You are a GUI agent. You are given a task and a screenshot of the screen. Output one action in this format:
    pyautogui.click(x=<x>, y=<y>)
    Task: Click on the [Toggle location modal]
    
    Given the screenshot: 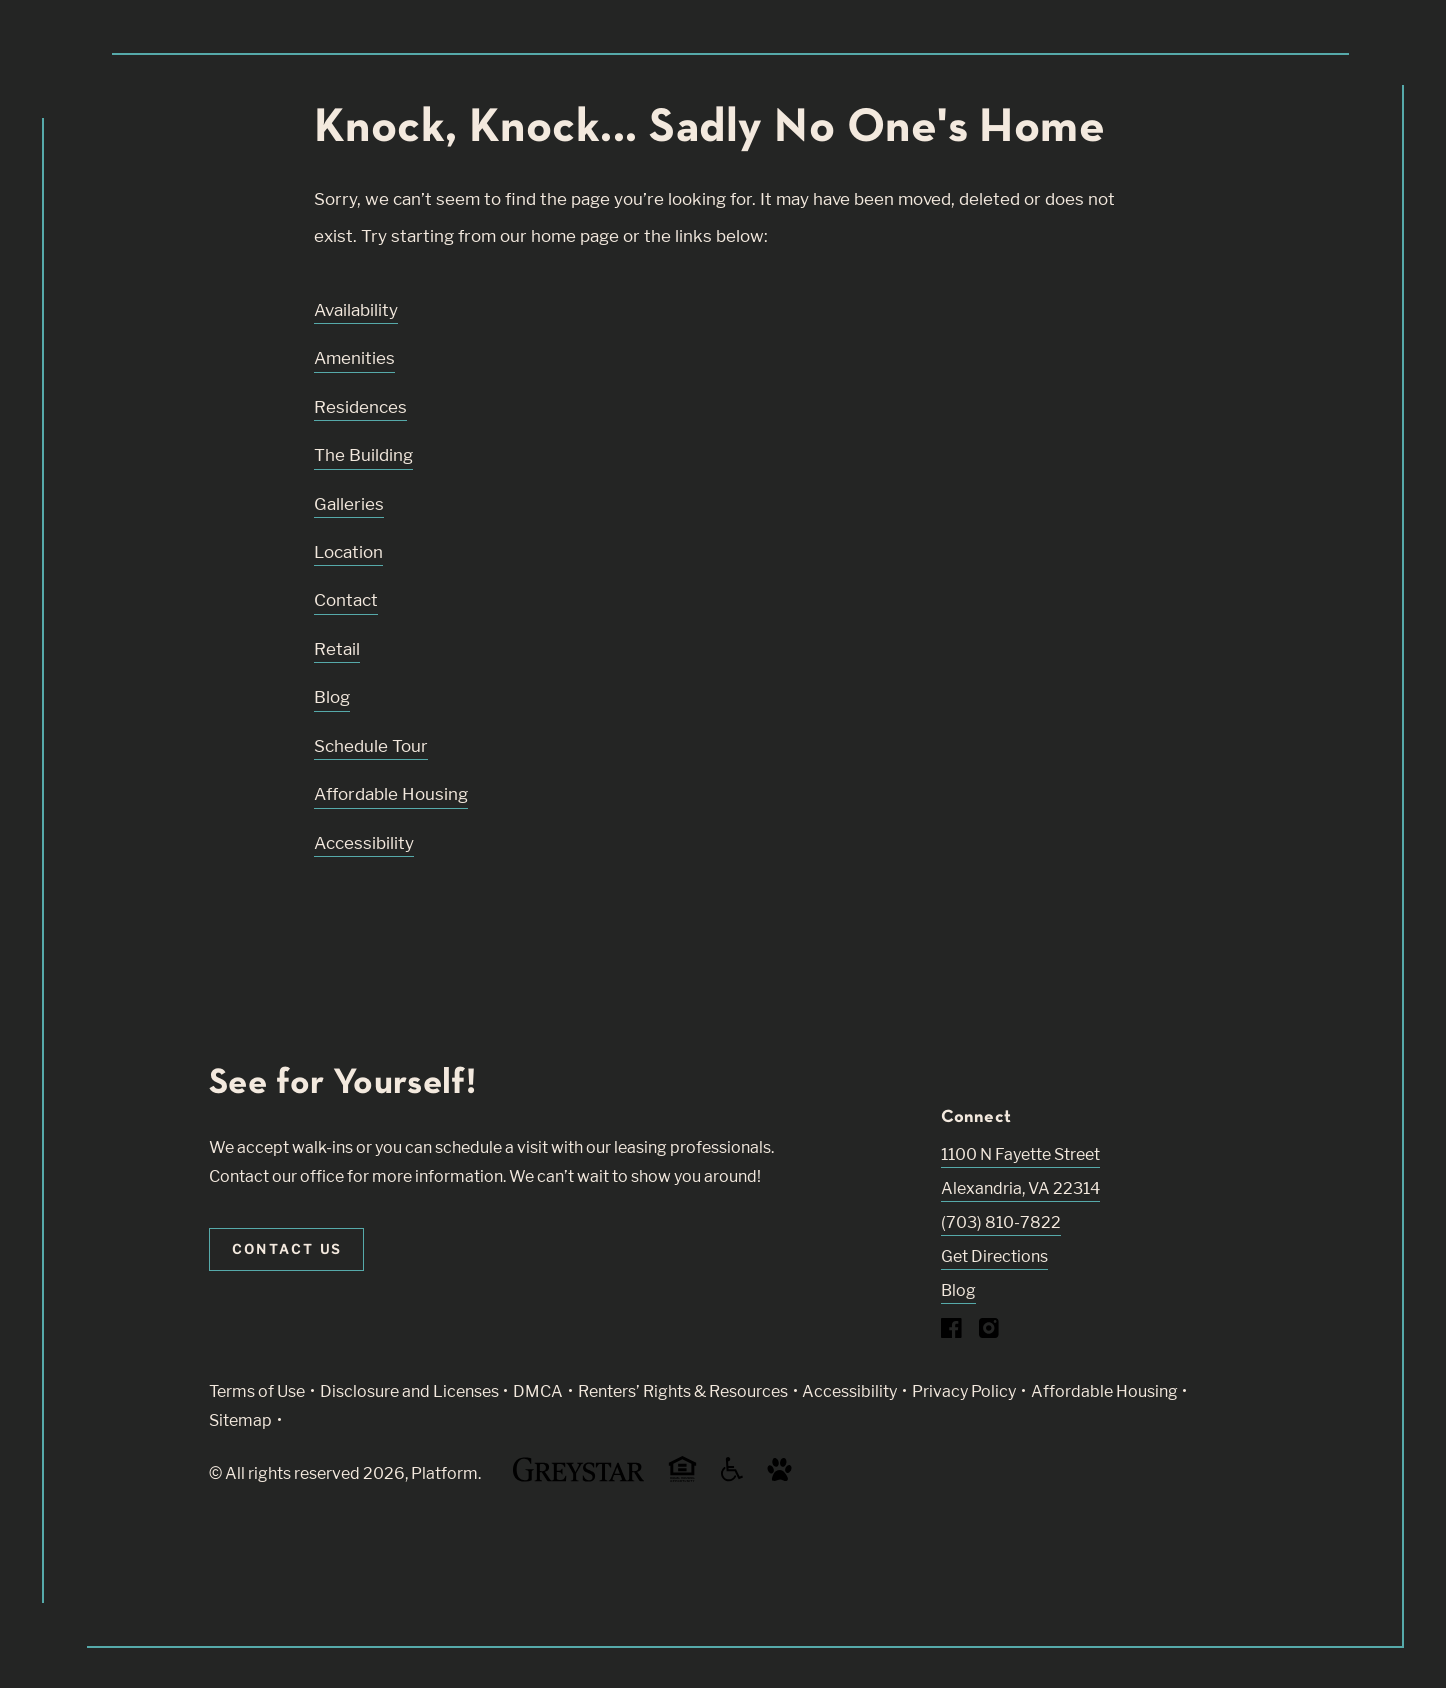 What is the action you would take?
    pyautogui.click(x=62, y=1625)
    